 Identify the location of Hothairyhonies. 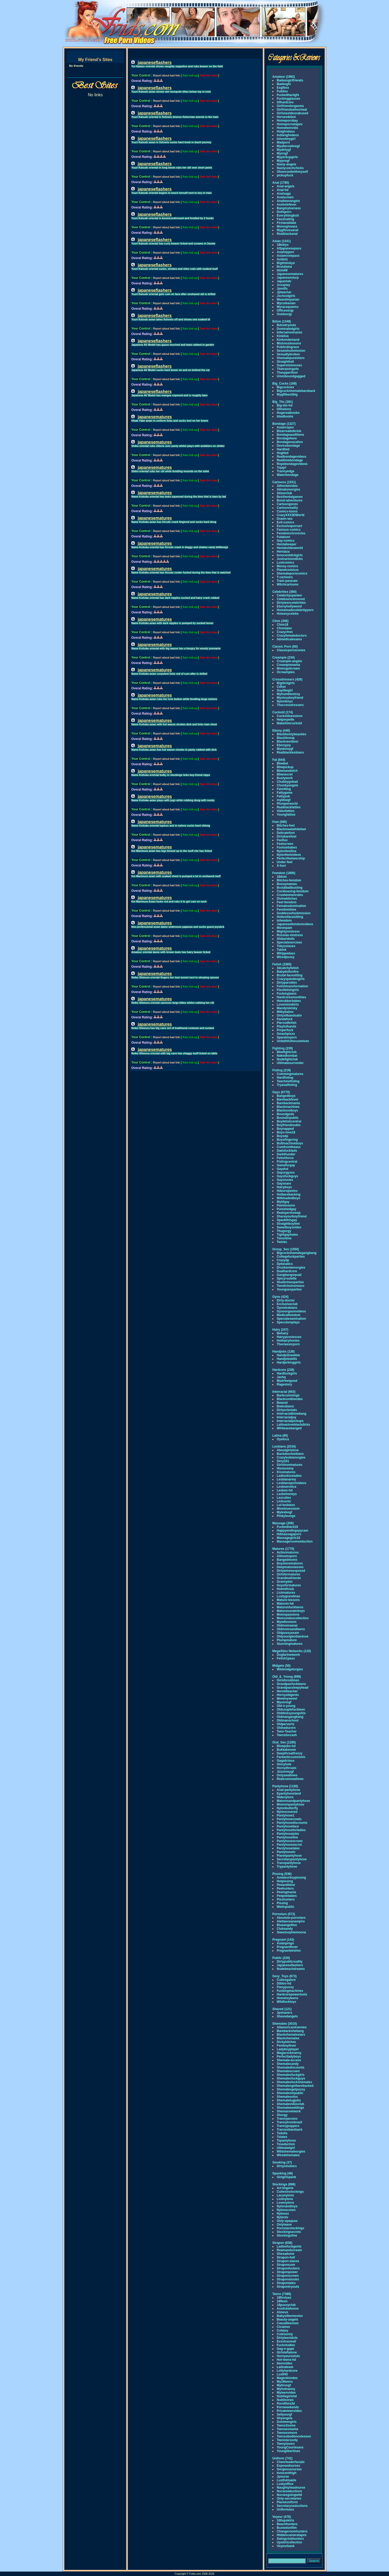
(288, 1340).